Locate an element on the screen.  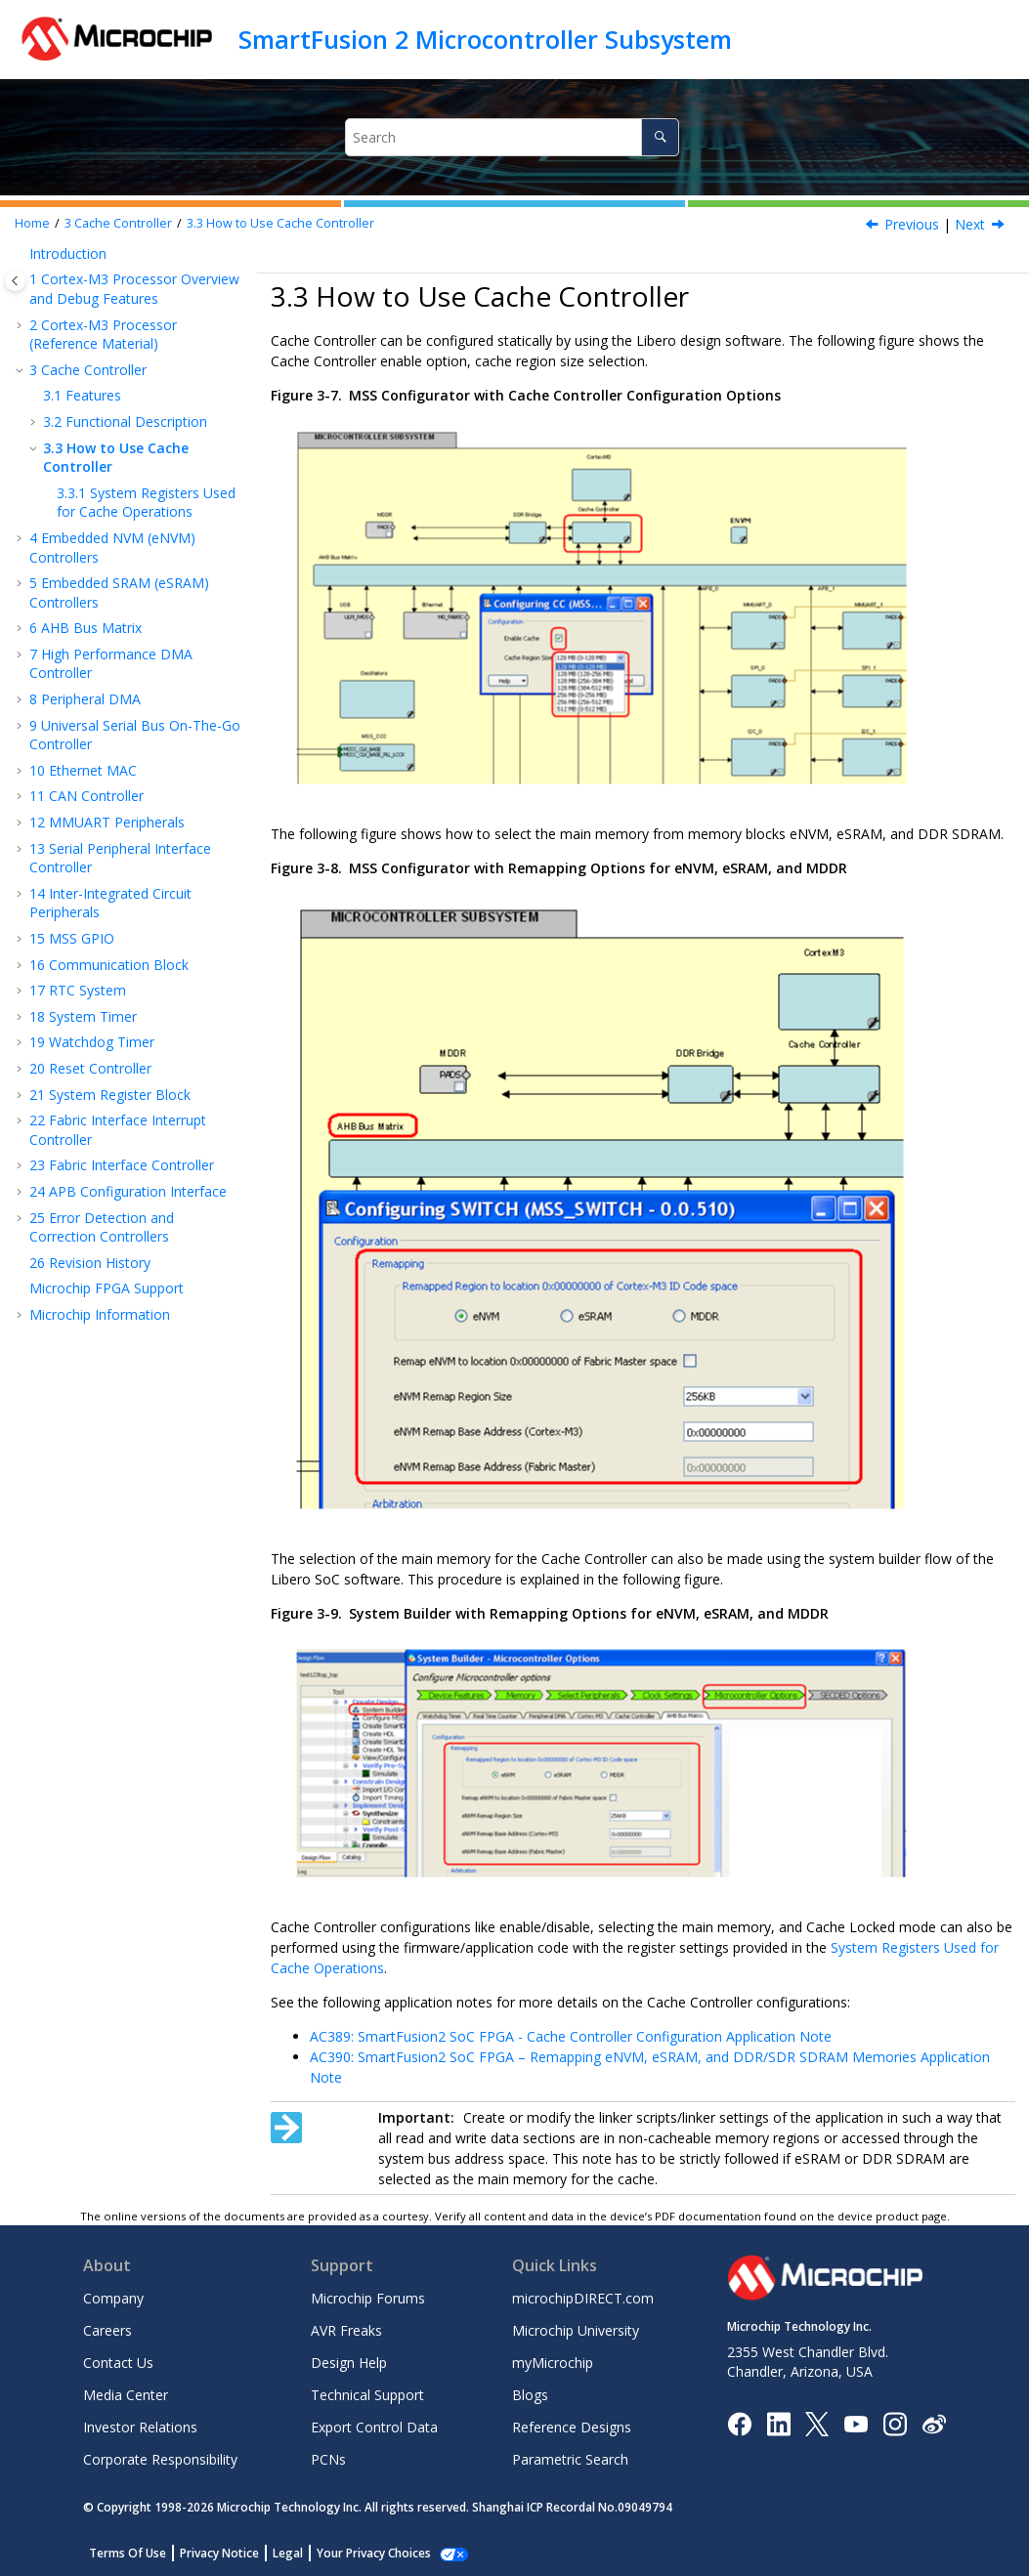
Fabric Interface Controller is located at coordinates (121, 1165).